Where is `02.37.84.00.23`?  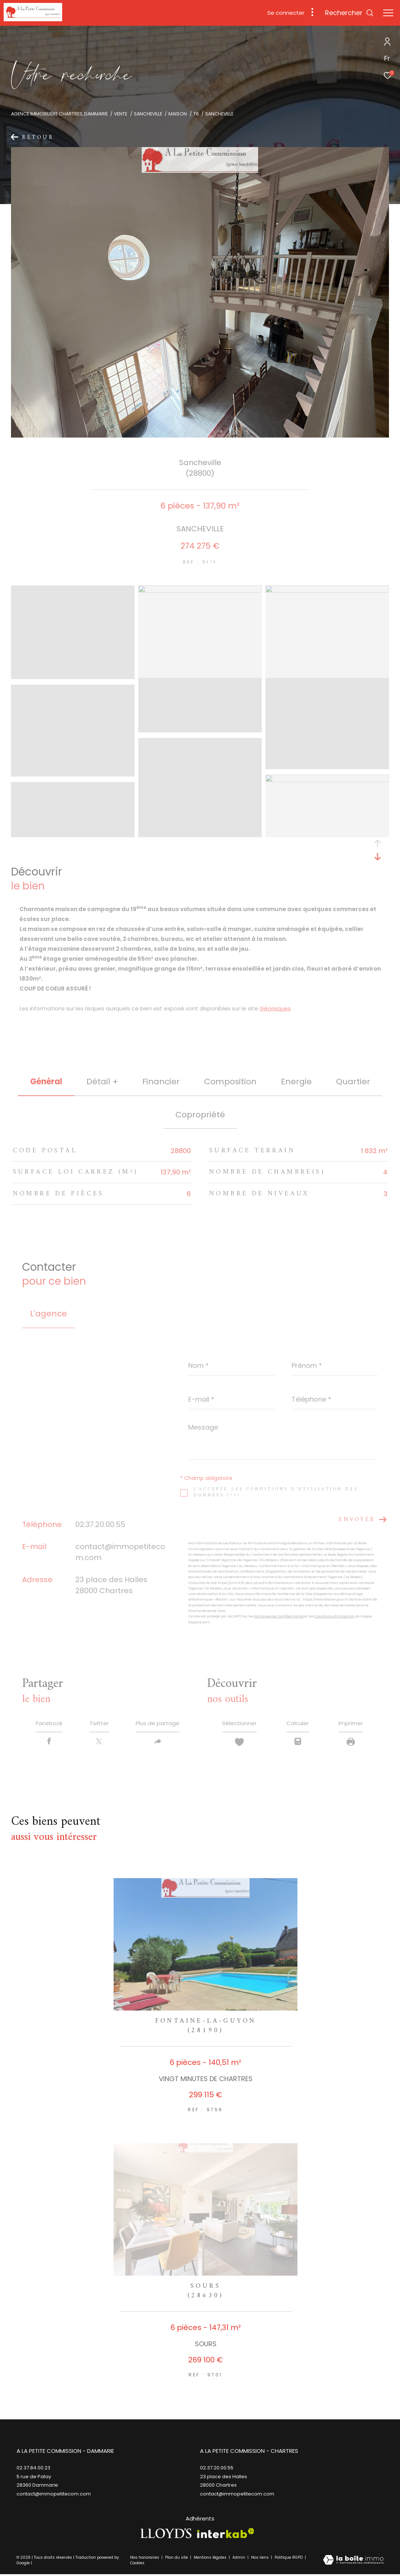 02.37.84.00.23 is located at coordinates (33, 2469).